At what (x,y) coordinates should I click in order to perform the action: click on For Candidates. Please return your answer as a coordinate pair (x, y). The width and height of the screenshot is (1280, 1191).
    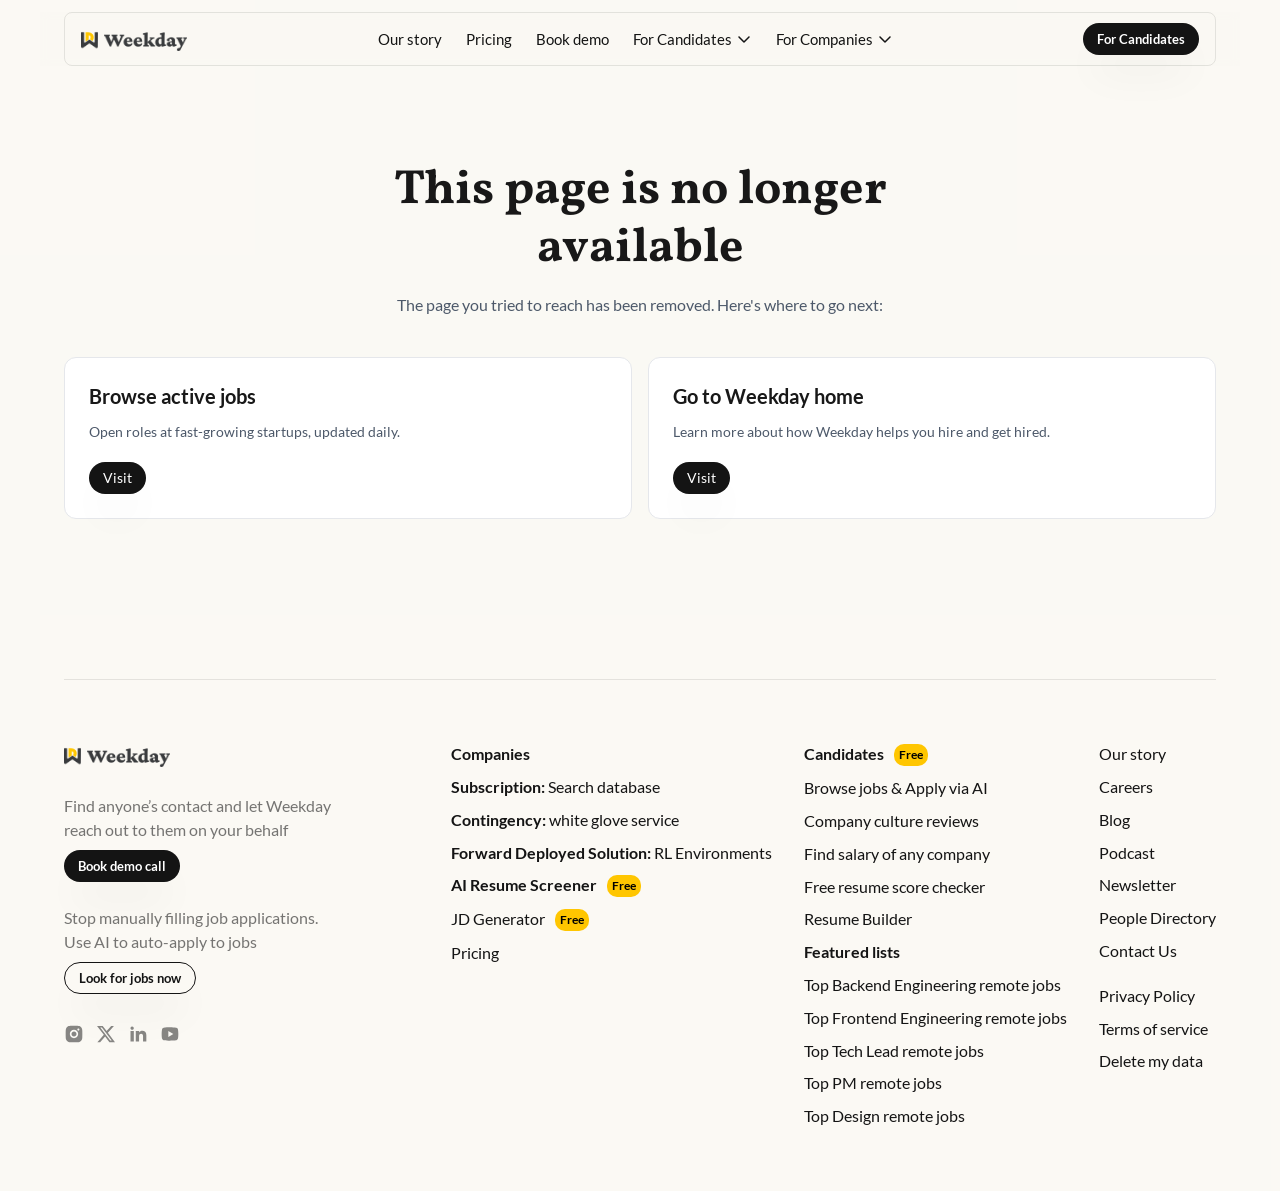
    Looking at the image, I should click on (1141, 39).